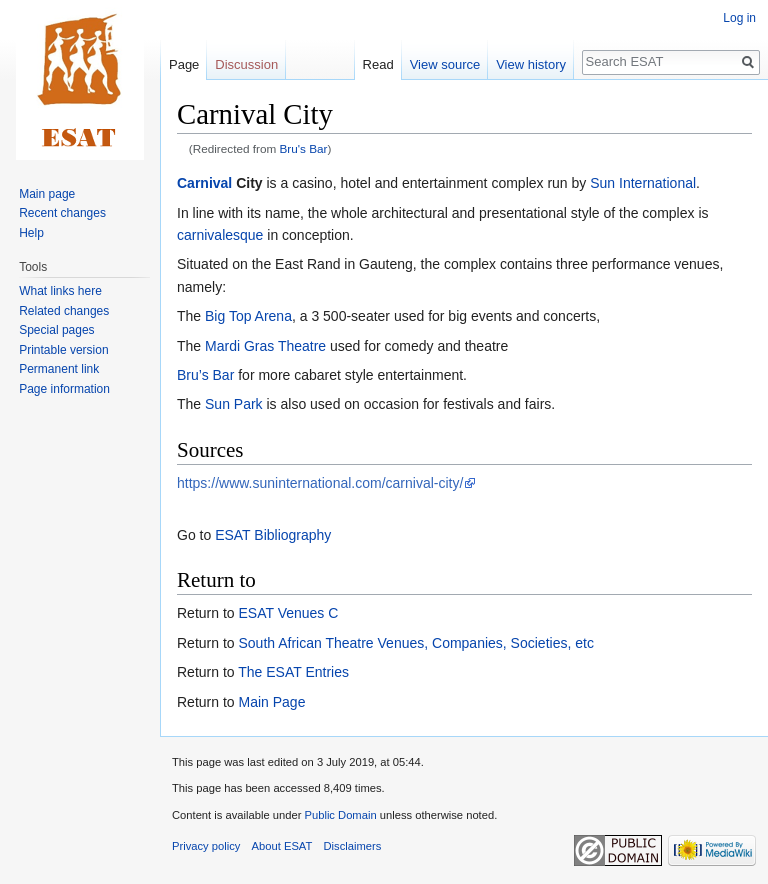 This screenshot has height=884, width=768. Describe the element at coordinates (531, 64) in the screenshot. I see `View history` at that location.